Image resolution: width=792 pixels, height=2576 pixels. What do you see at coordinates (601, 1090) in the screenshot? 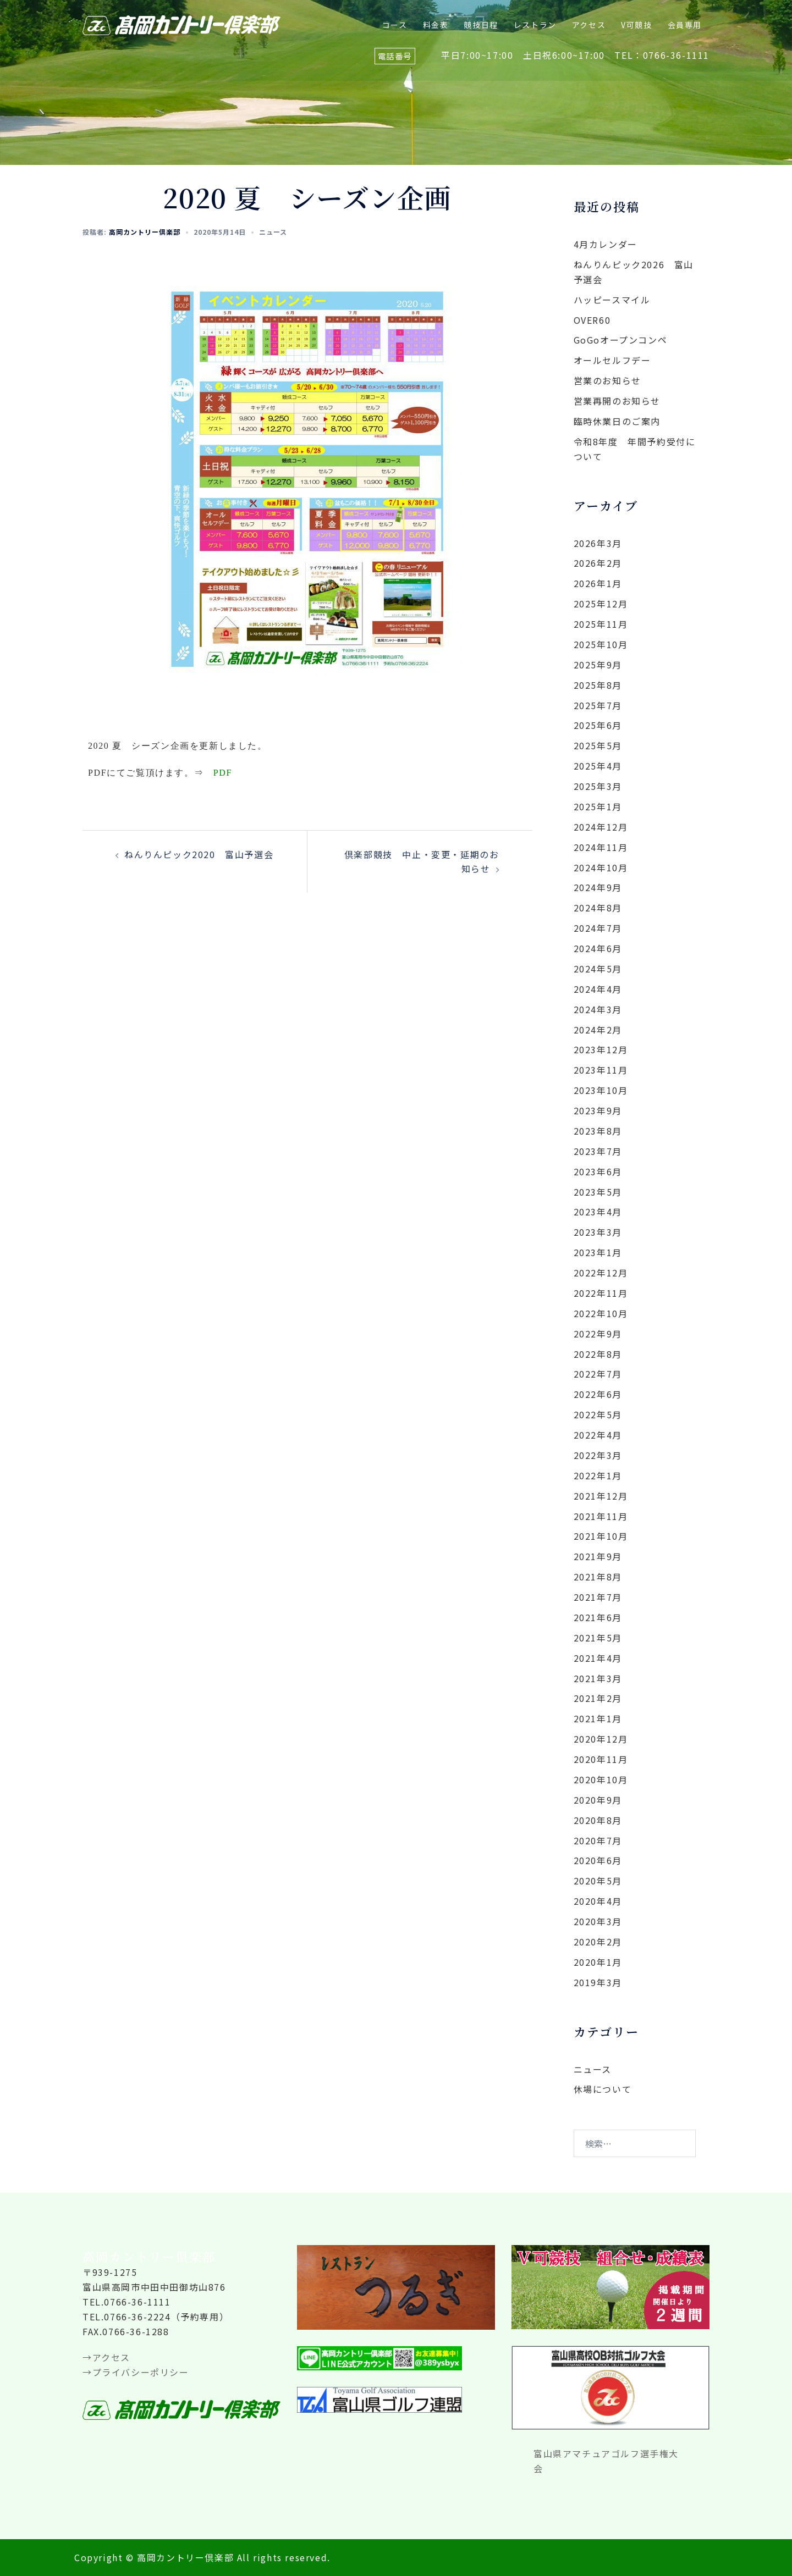
I see `2023年10月` at bounding box center [601, 1090].